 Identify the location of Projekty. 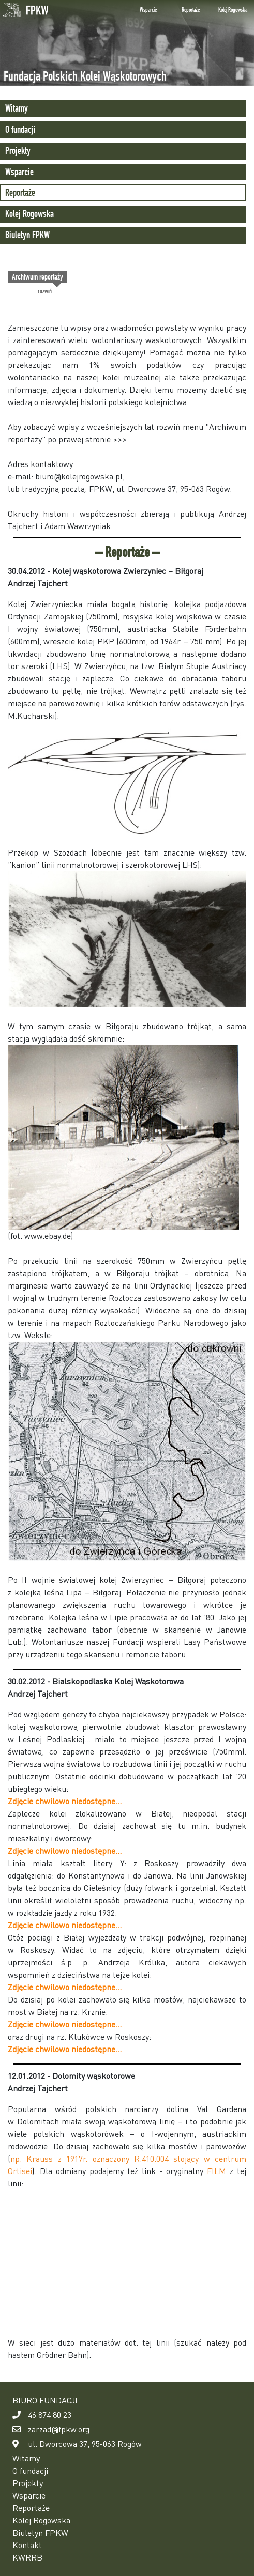
(18, 151).